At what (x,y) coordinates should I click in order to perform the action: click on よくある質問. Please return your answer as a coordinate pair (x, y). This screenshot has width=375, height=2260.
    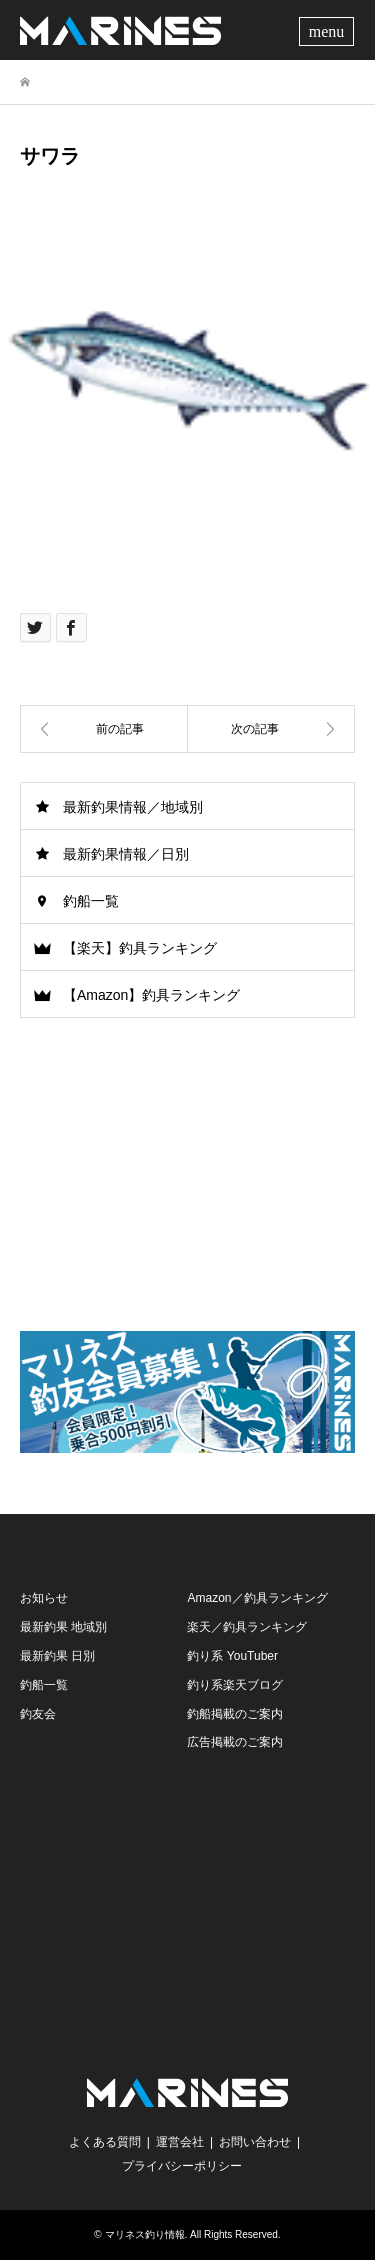
    Looking at the image, I should click on (105, 2142).